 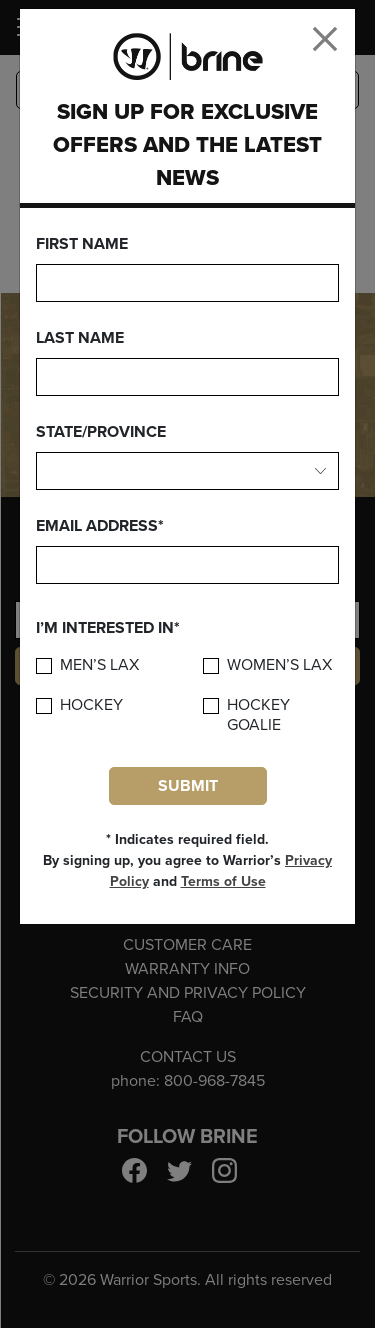 What do you see at coordinates (101, 432) in the screenshot?
I see `State/Province` at bounding box center [101, 432].